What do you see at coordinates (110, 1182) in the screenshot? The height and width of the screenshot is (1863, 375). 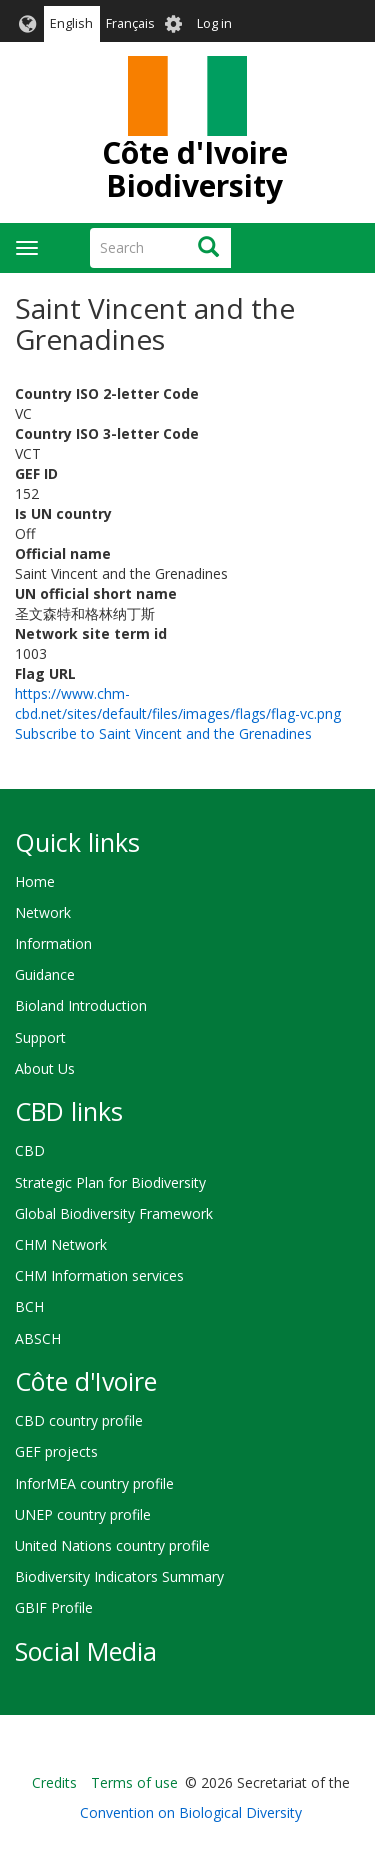 I see `Strategic Plan for Biodiversity` at bounding box center [110, 1182].